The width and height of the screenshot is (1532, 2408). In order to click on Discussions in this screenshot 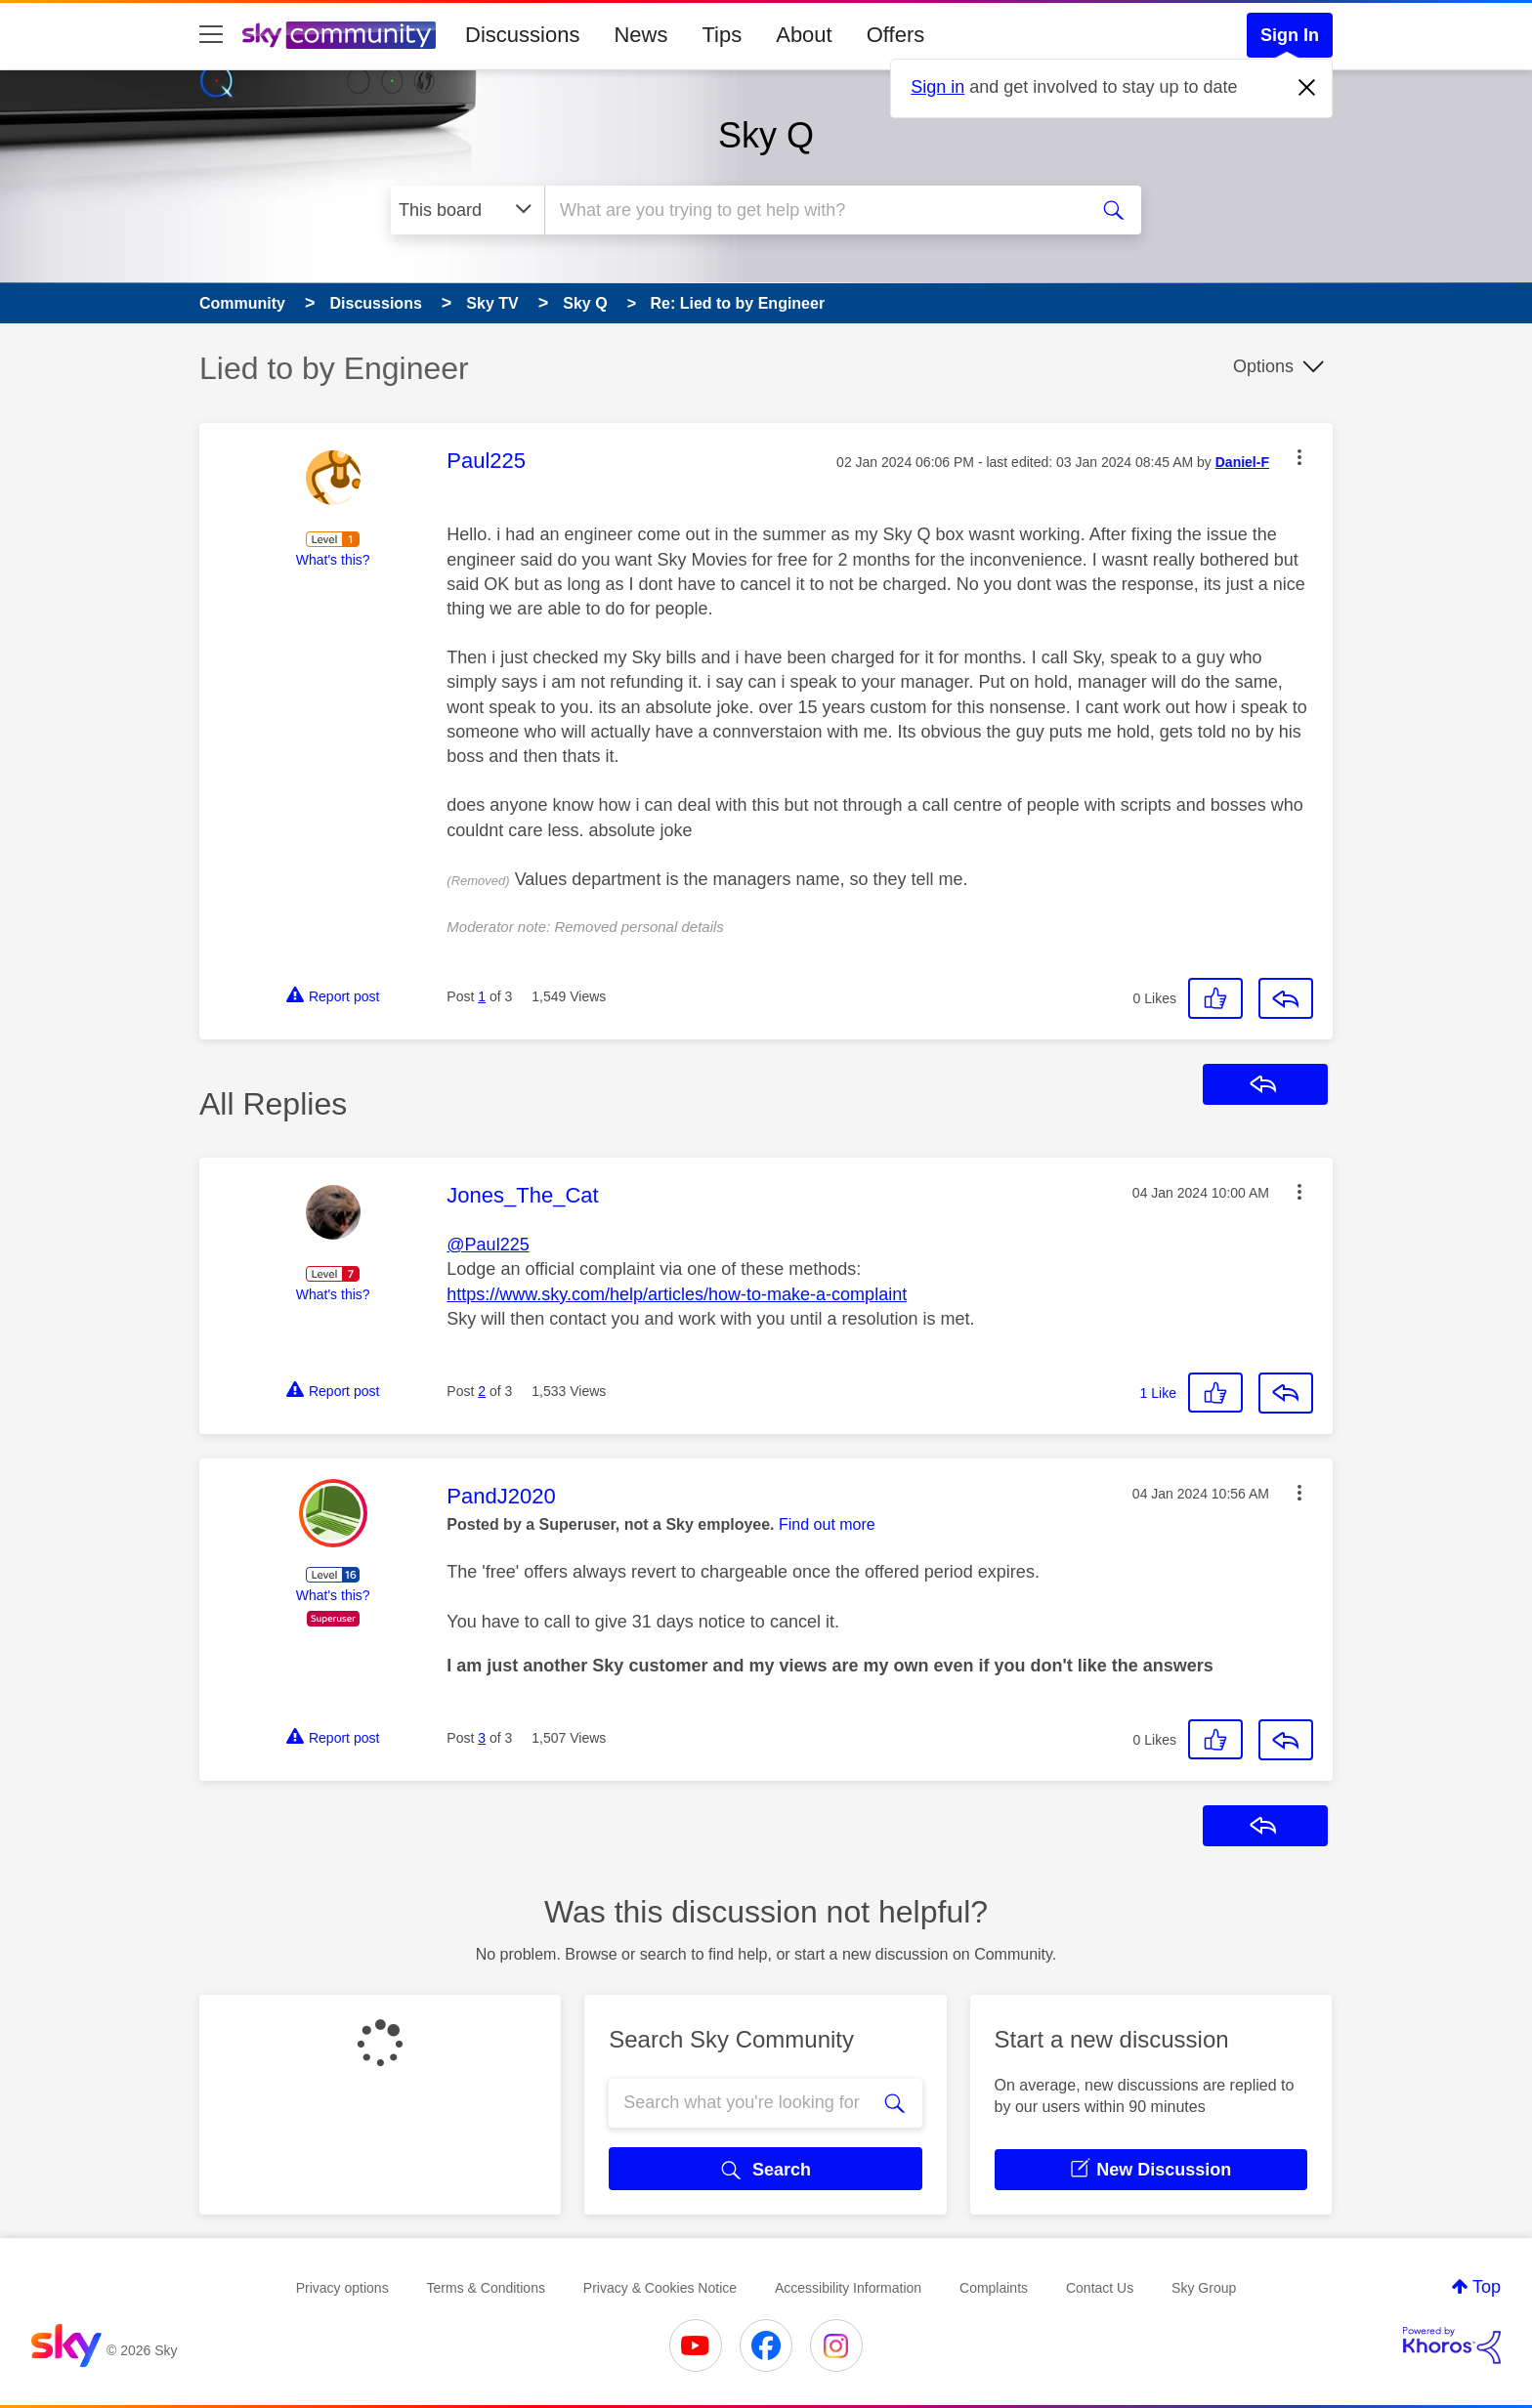, I will do `click(522, 34)`.